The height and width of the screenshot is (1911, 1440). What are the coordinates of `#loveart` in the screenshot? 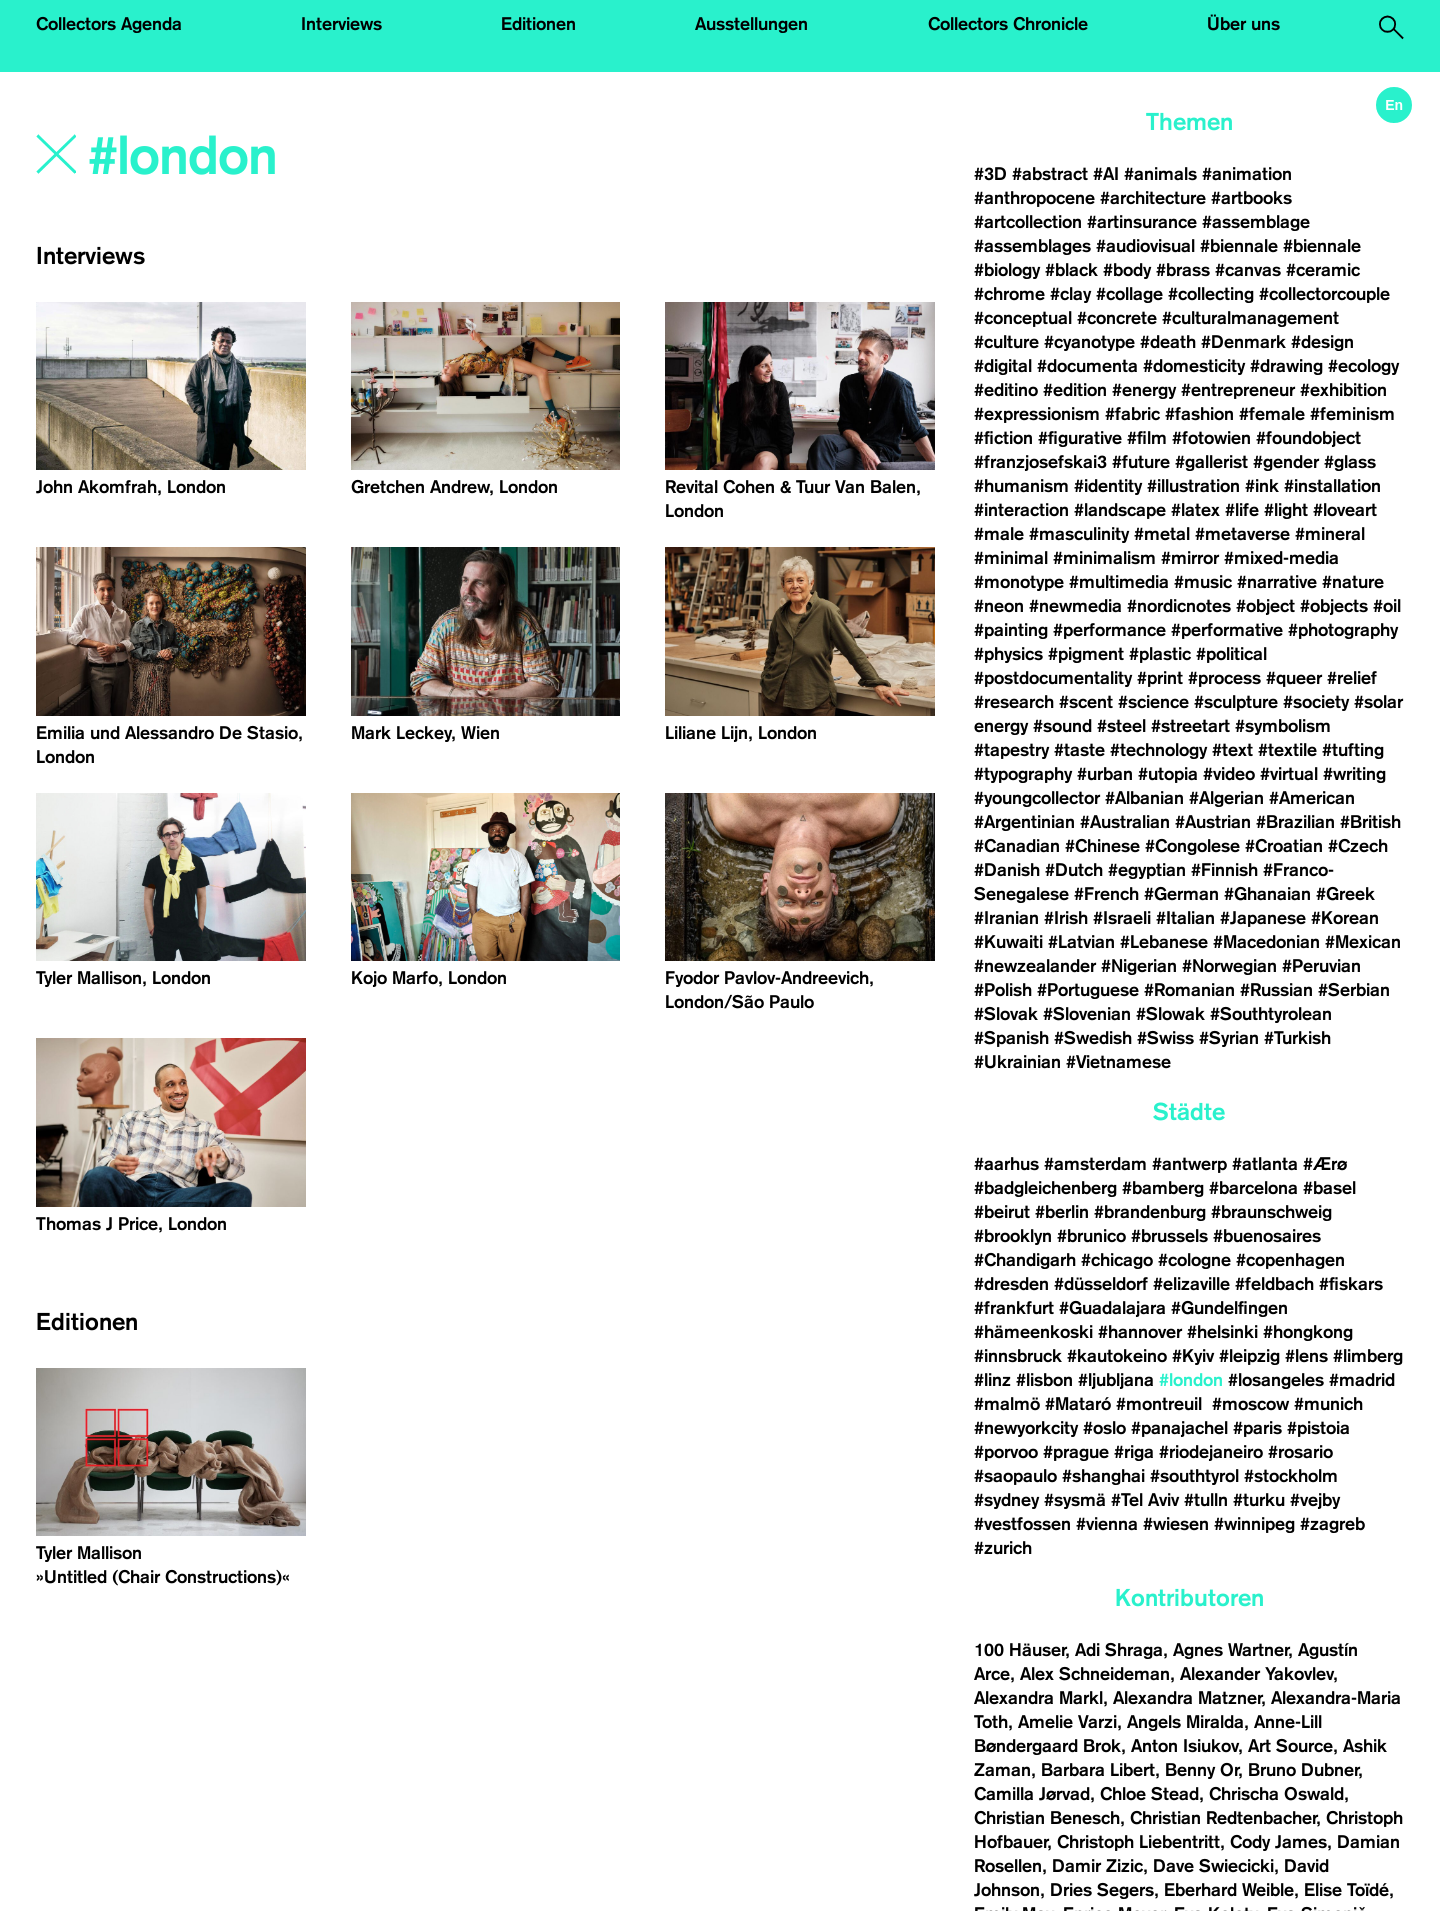 It's located at (1345, 510).